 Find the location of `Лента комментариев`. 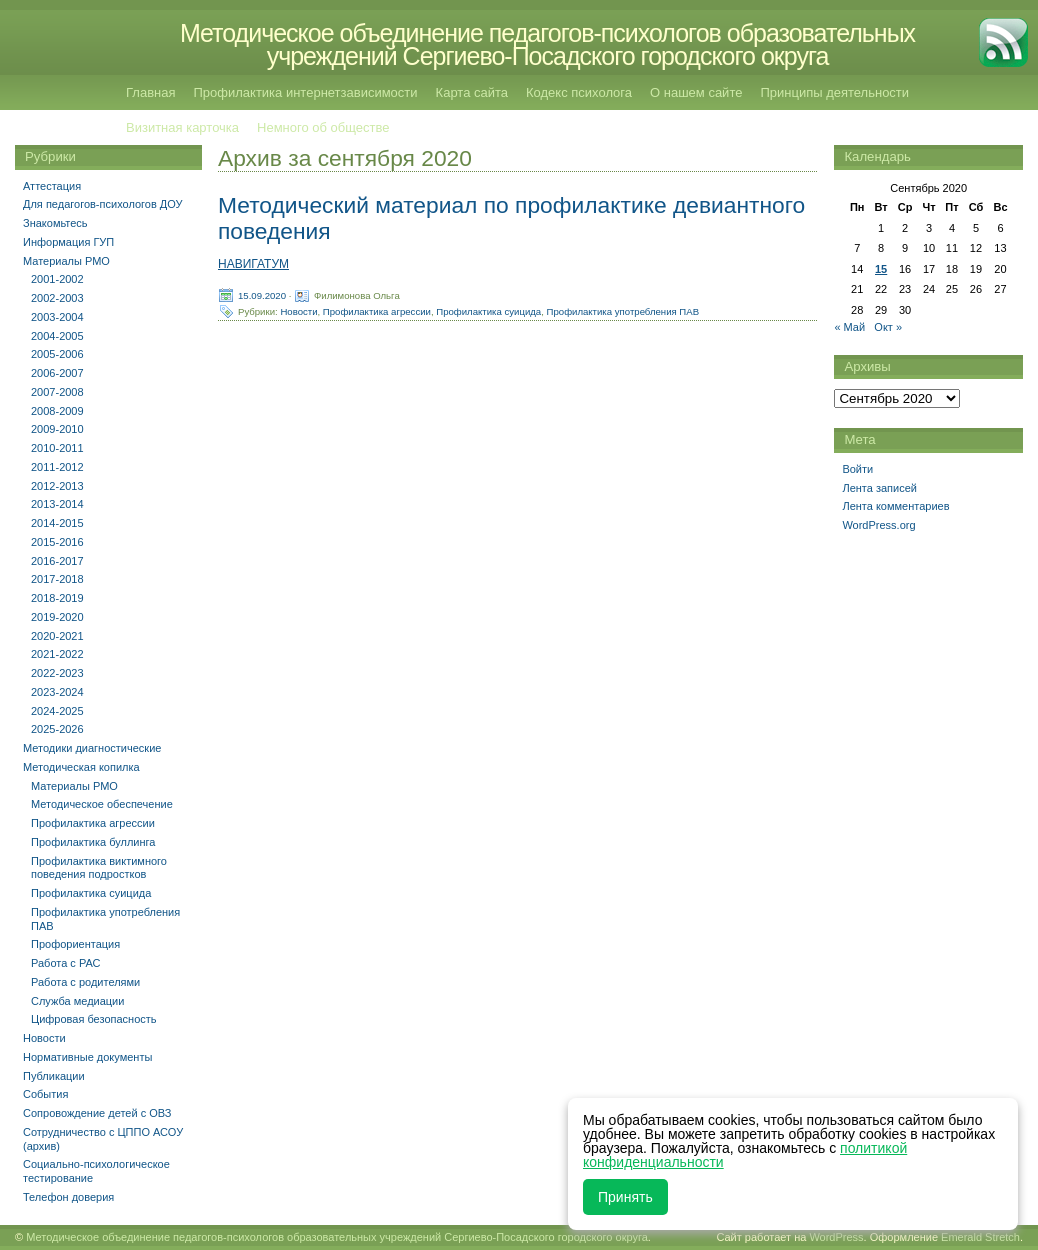

Лента комментариев is located at coordinates (895, 506).